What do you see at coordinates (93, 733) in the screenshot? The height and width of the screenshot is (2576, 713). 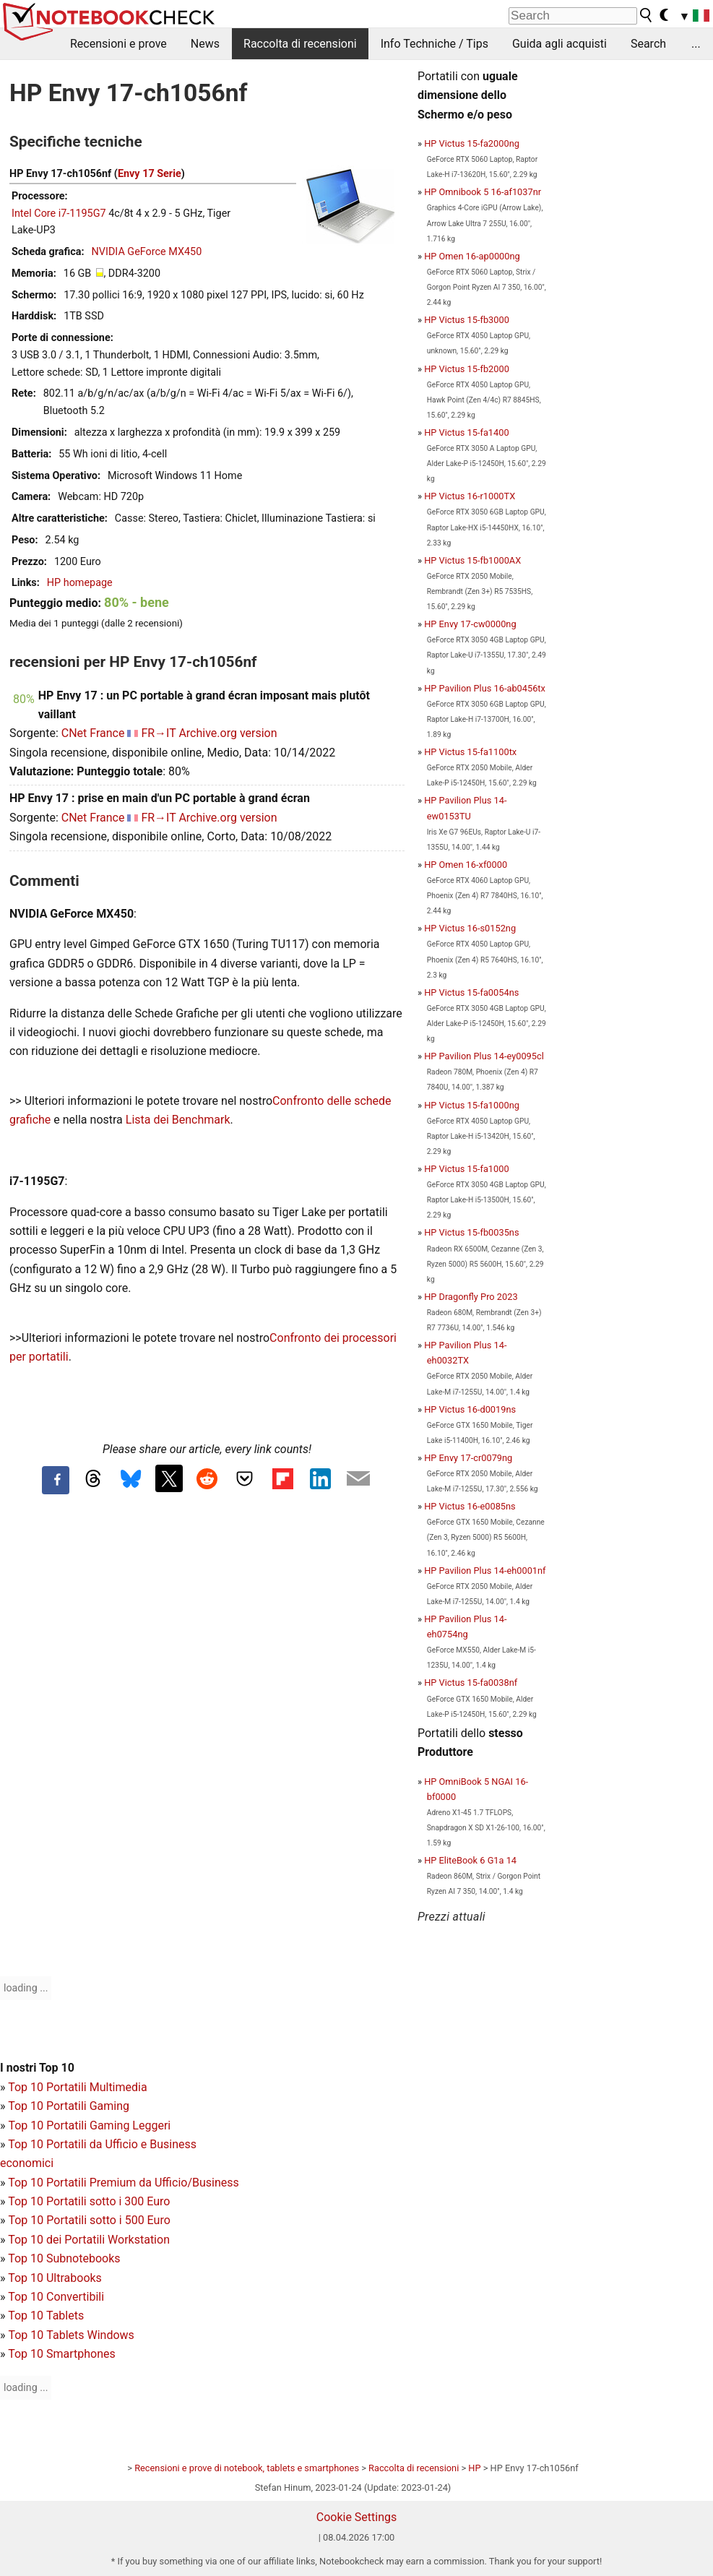 I see `CNet France` at bounding box center [93, 733].